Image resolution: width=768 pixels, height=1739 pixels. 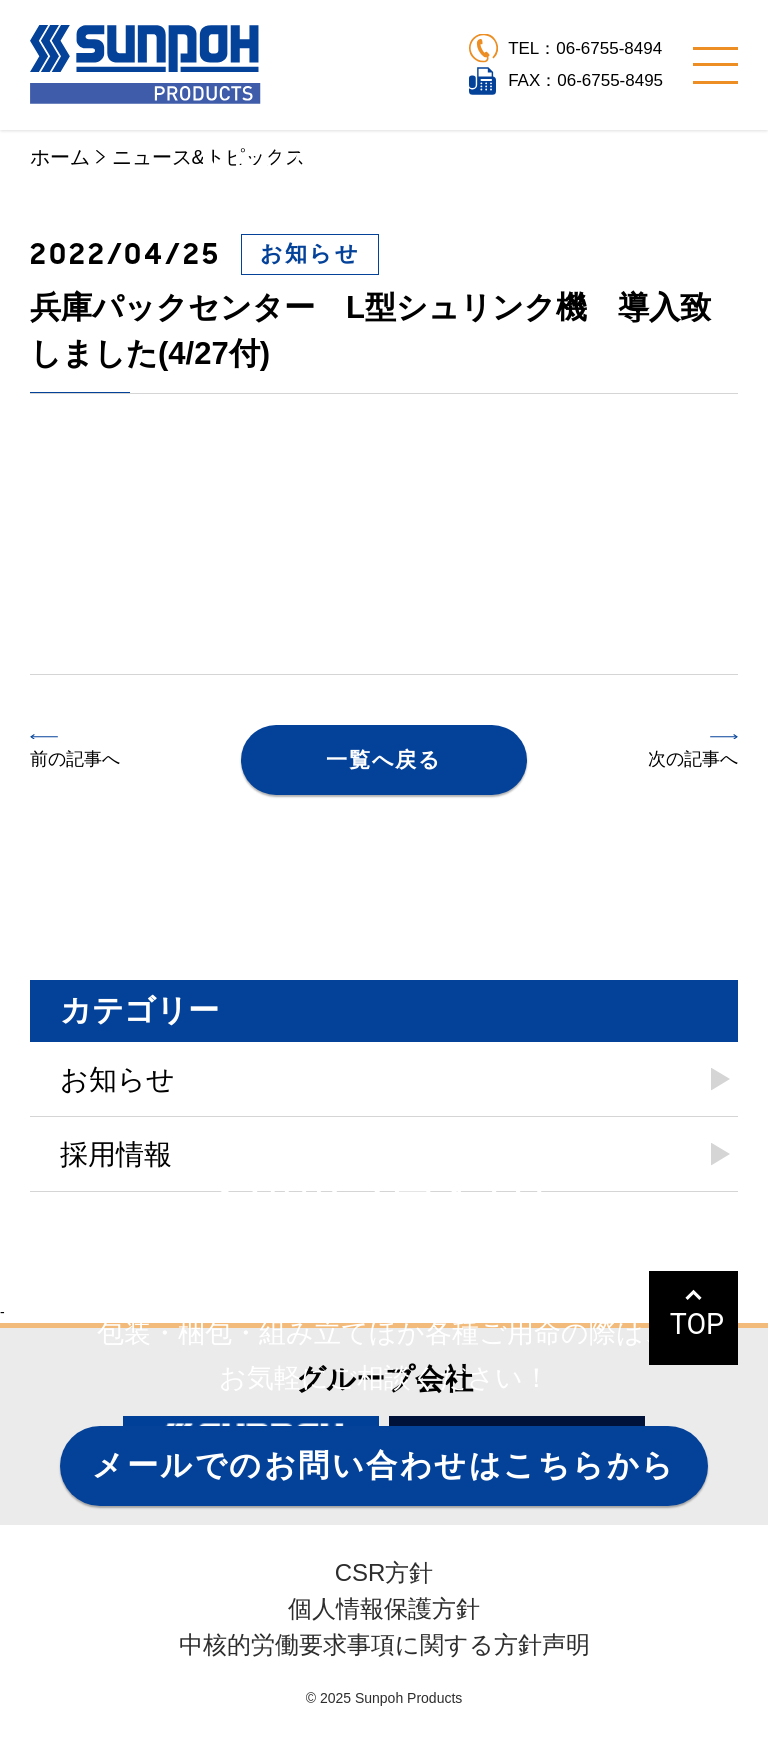 I want to click on 次の記事へ, so click(x=693, y=759).